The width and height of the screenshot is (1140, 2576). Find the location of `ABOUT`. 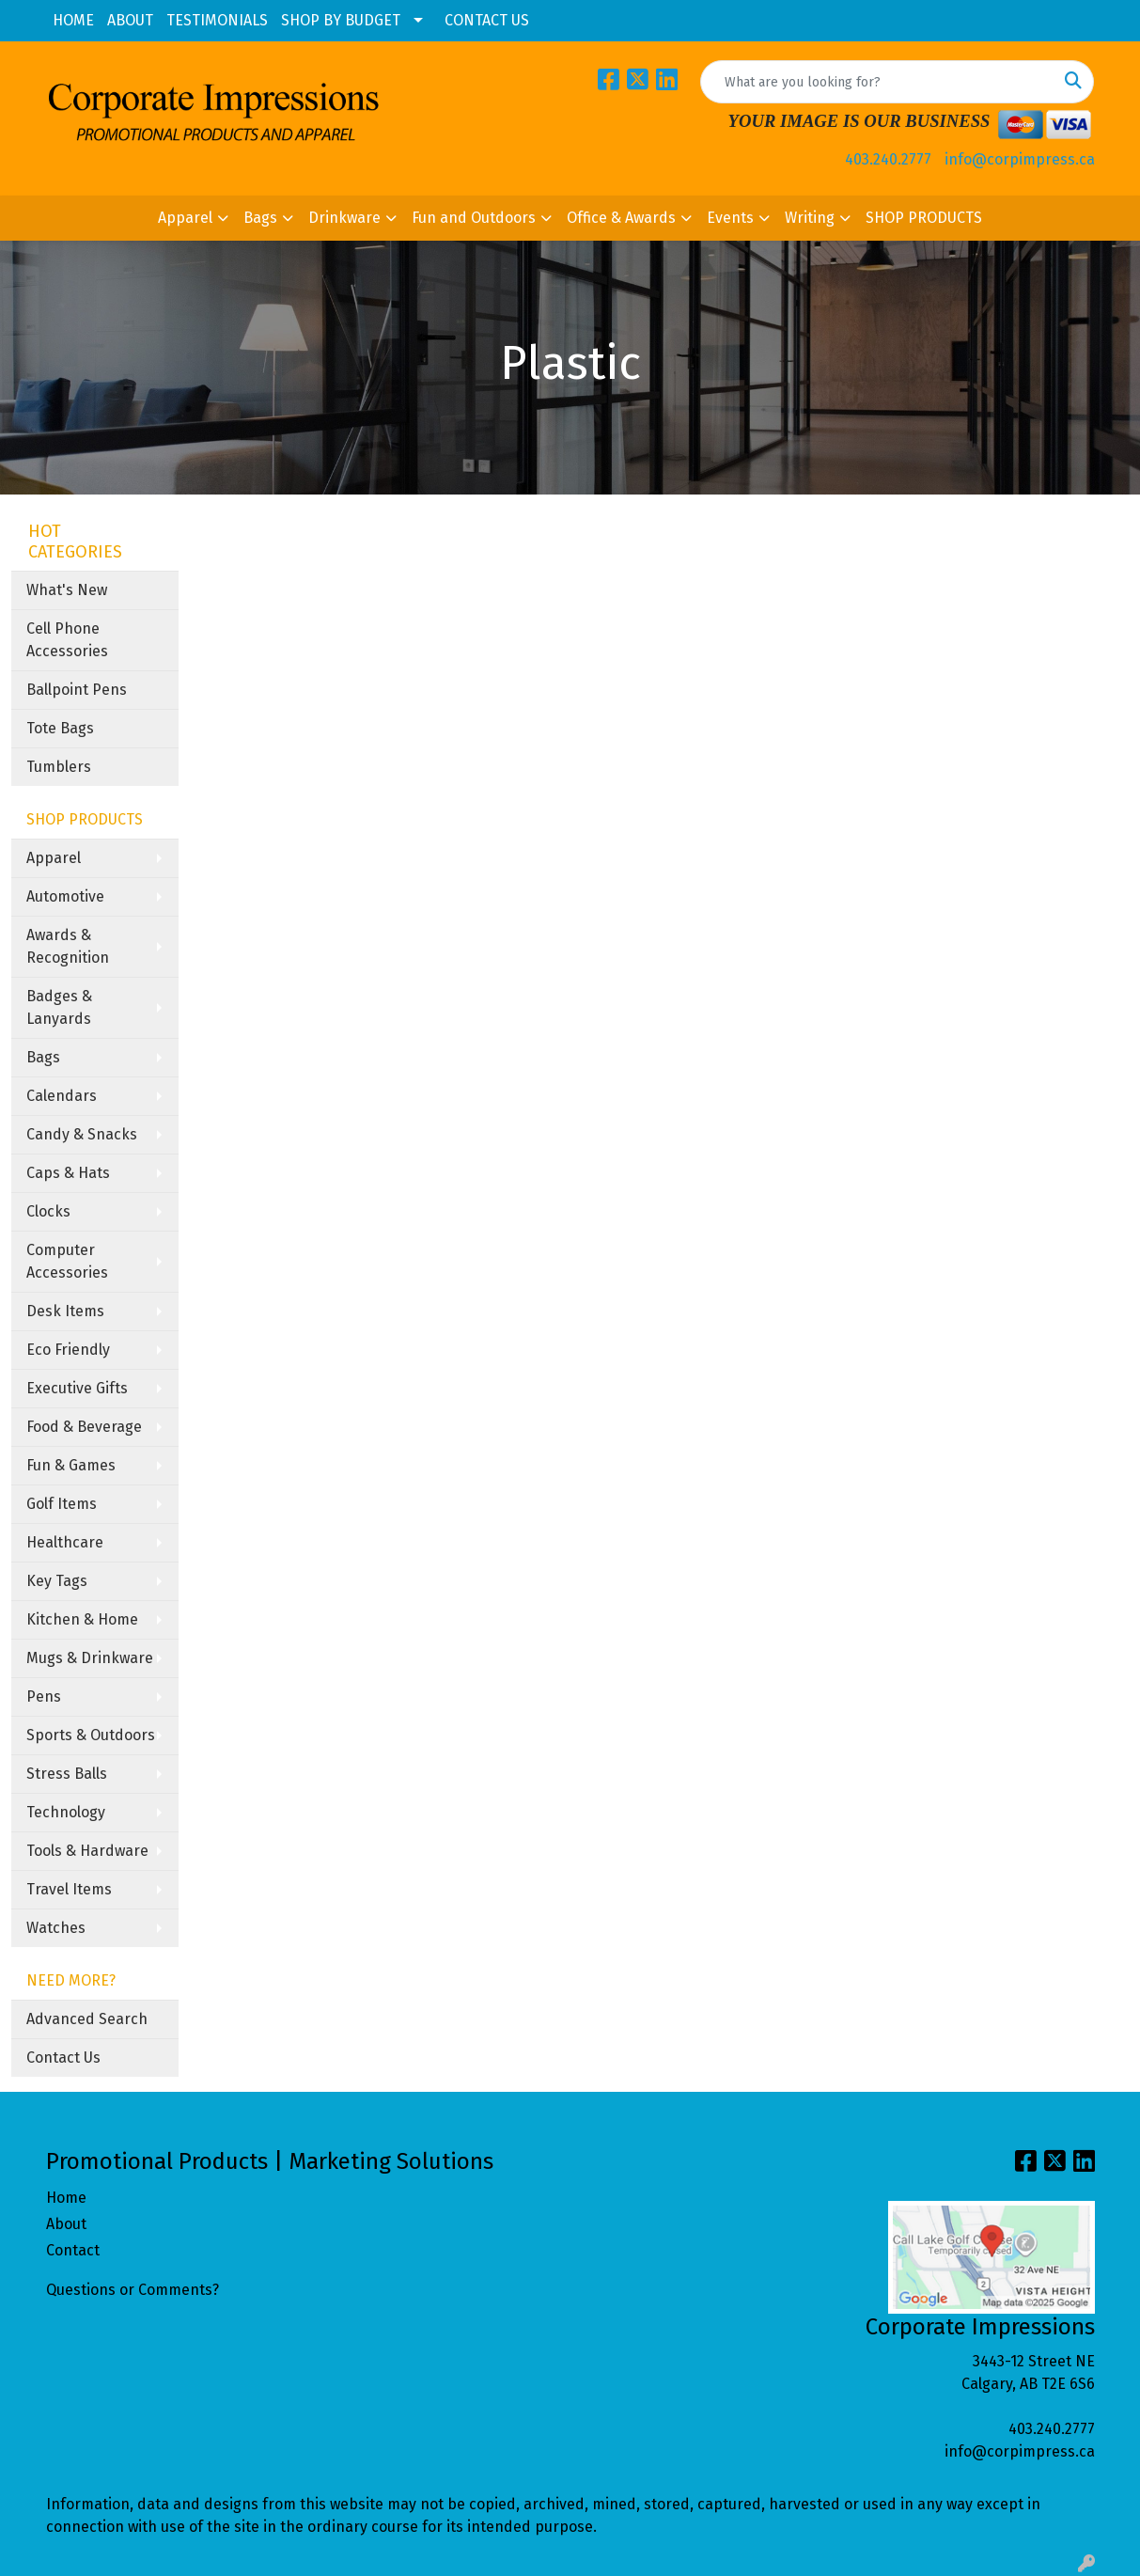

ABOUT is located at coordinates (130, 20).